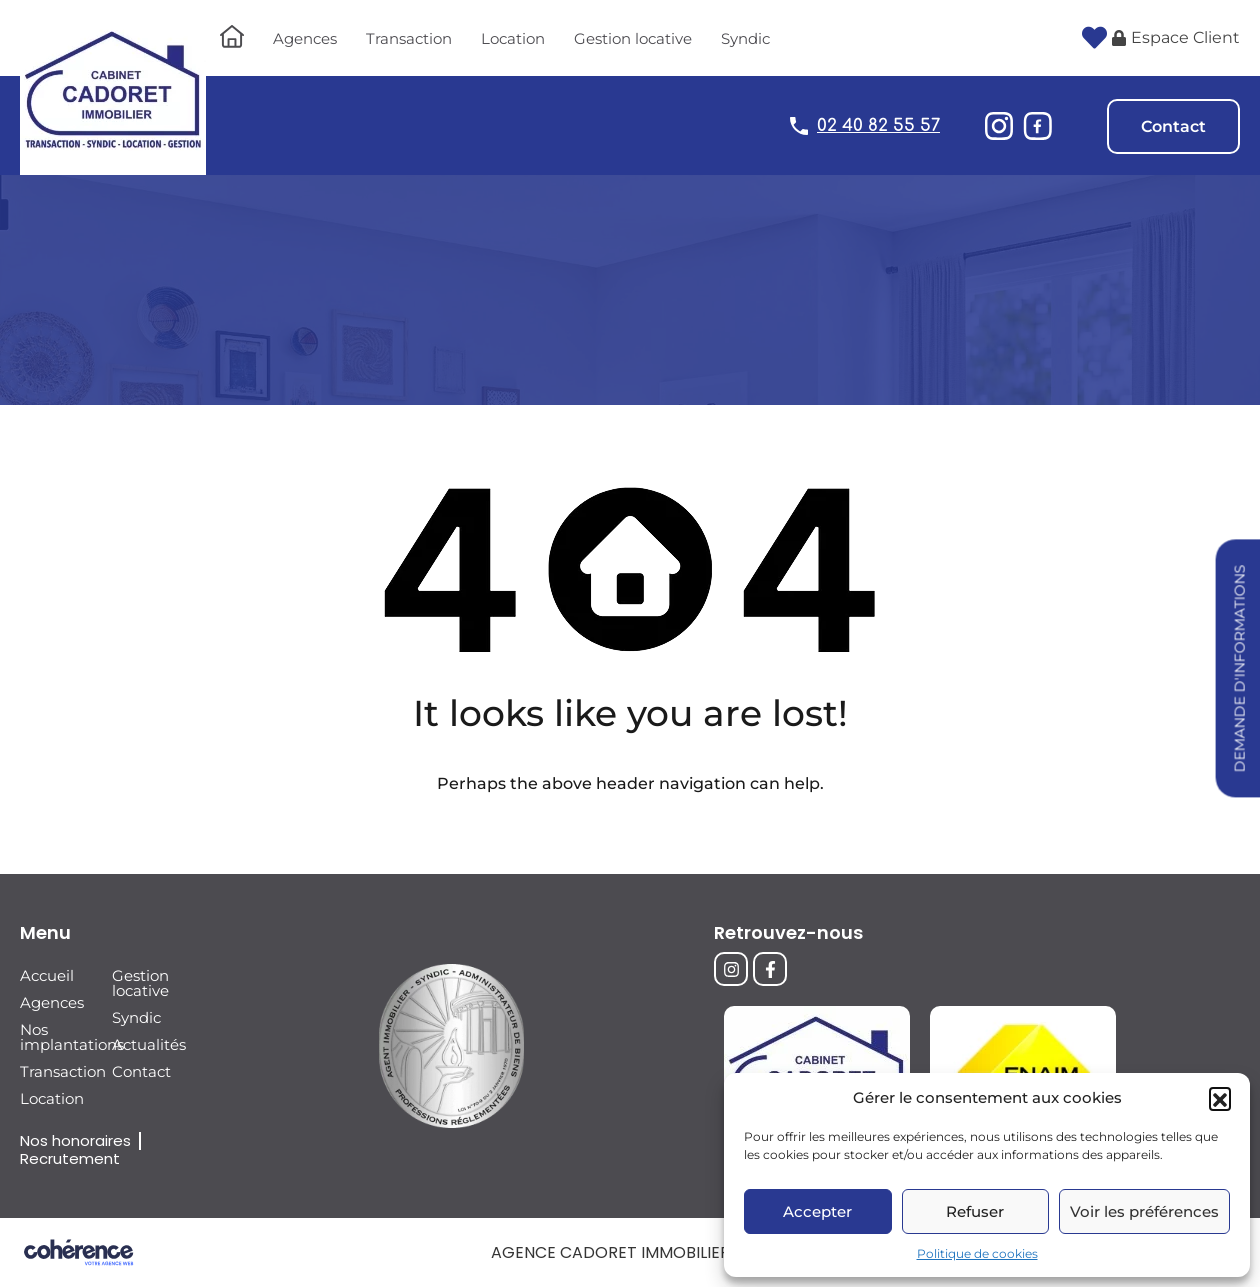  I want to click on [button], so click(1220, 1098).